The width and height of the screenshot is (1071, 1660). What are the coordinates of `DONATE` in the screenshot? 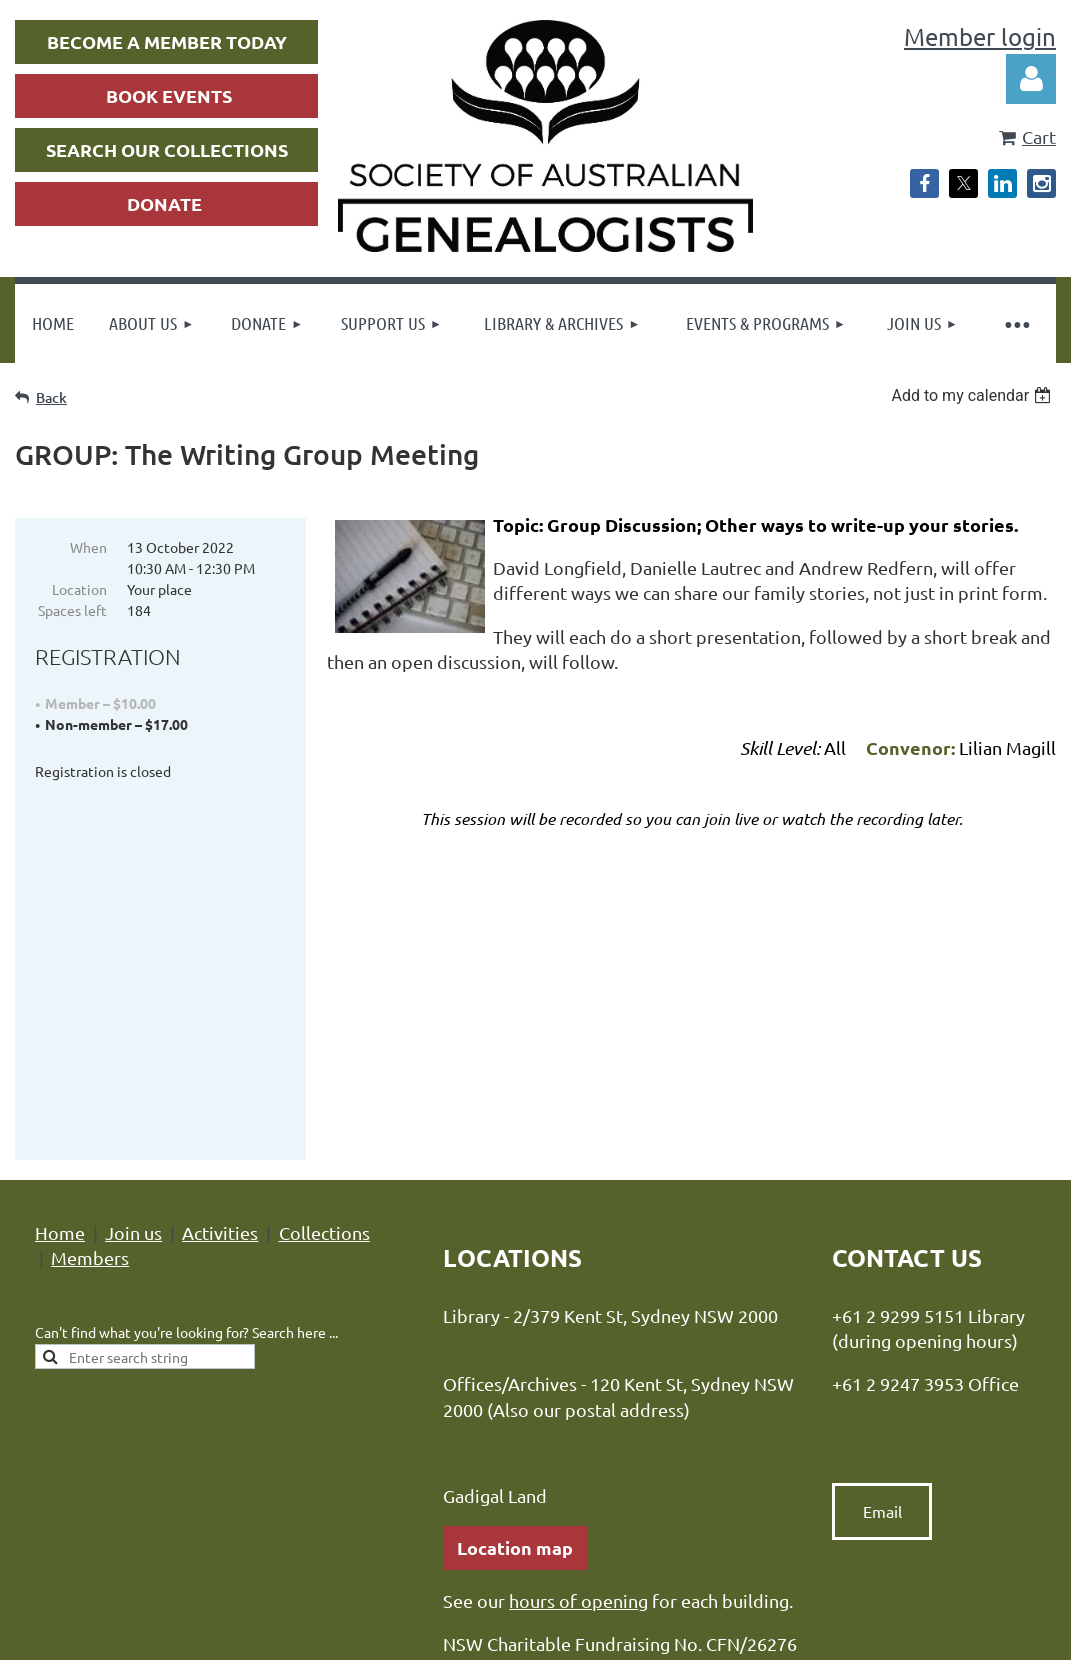 It's located at (164, 203).